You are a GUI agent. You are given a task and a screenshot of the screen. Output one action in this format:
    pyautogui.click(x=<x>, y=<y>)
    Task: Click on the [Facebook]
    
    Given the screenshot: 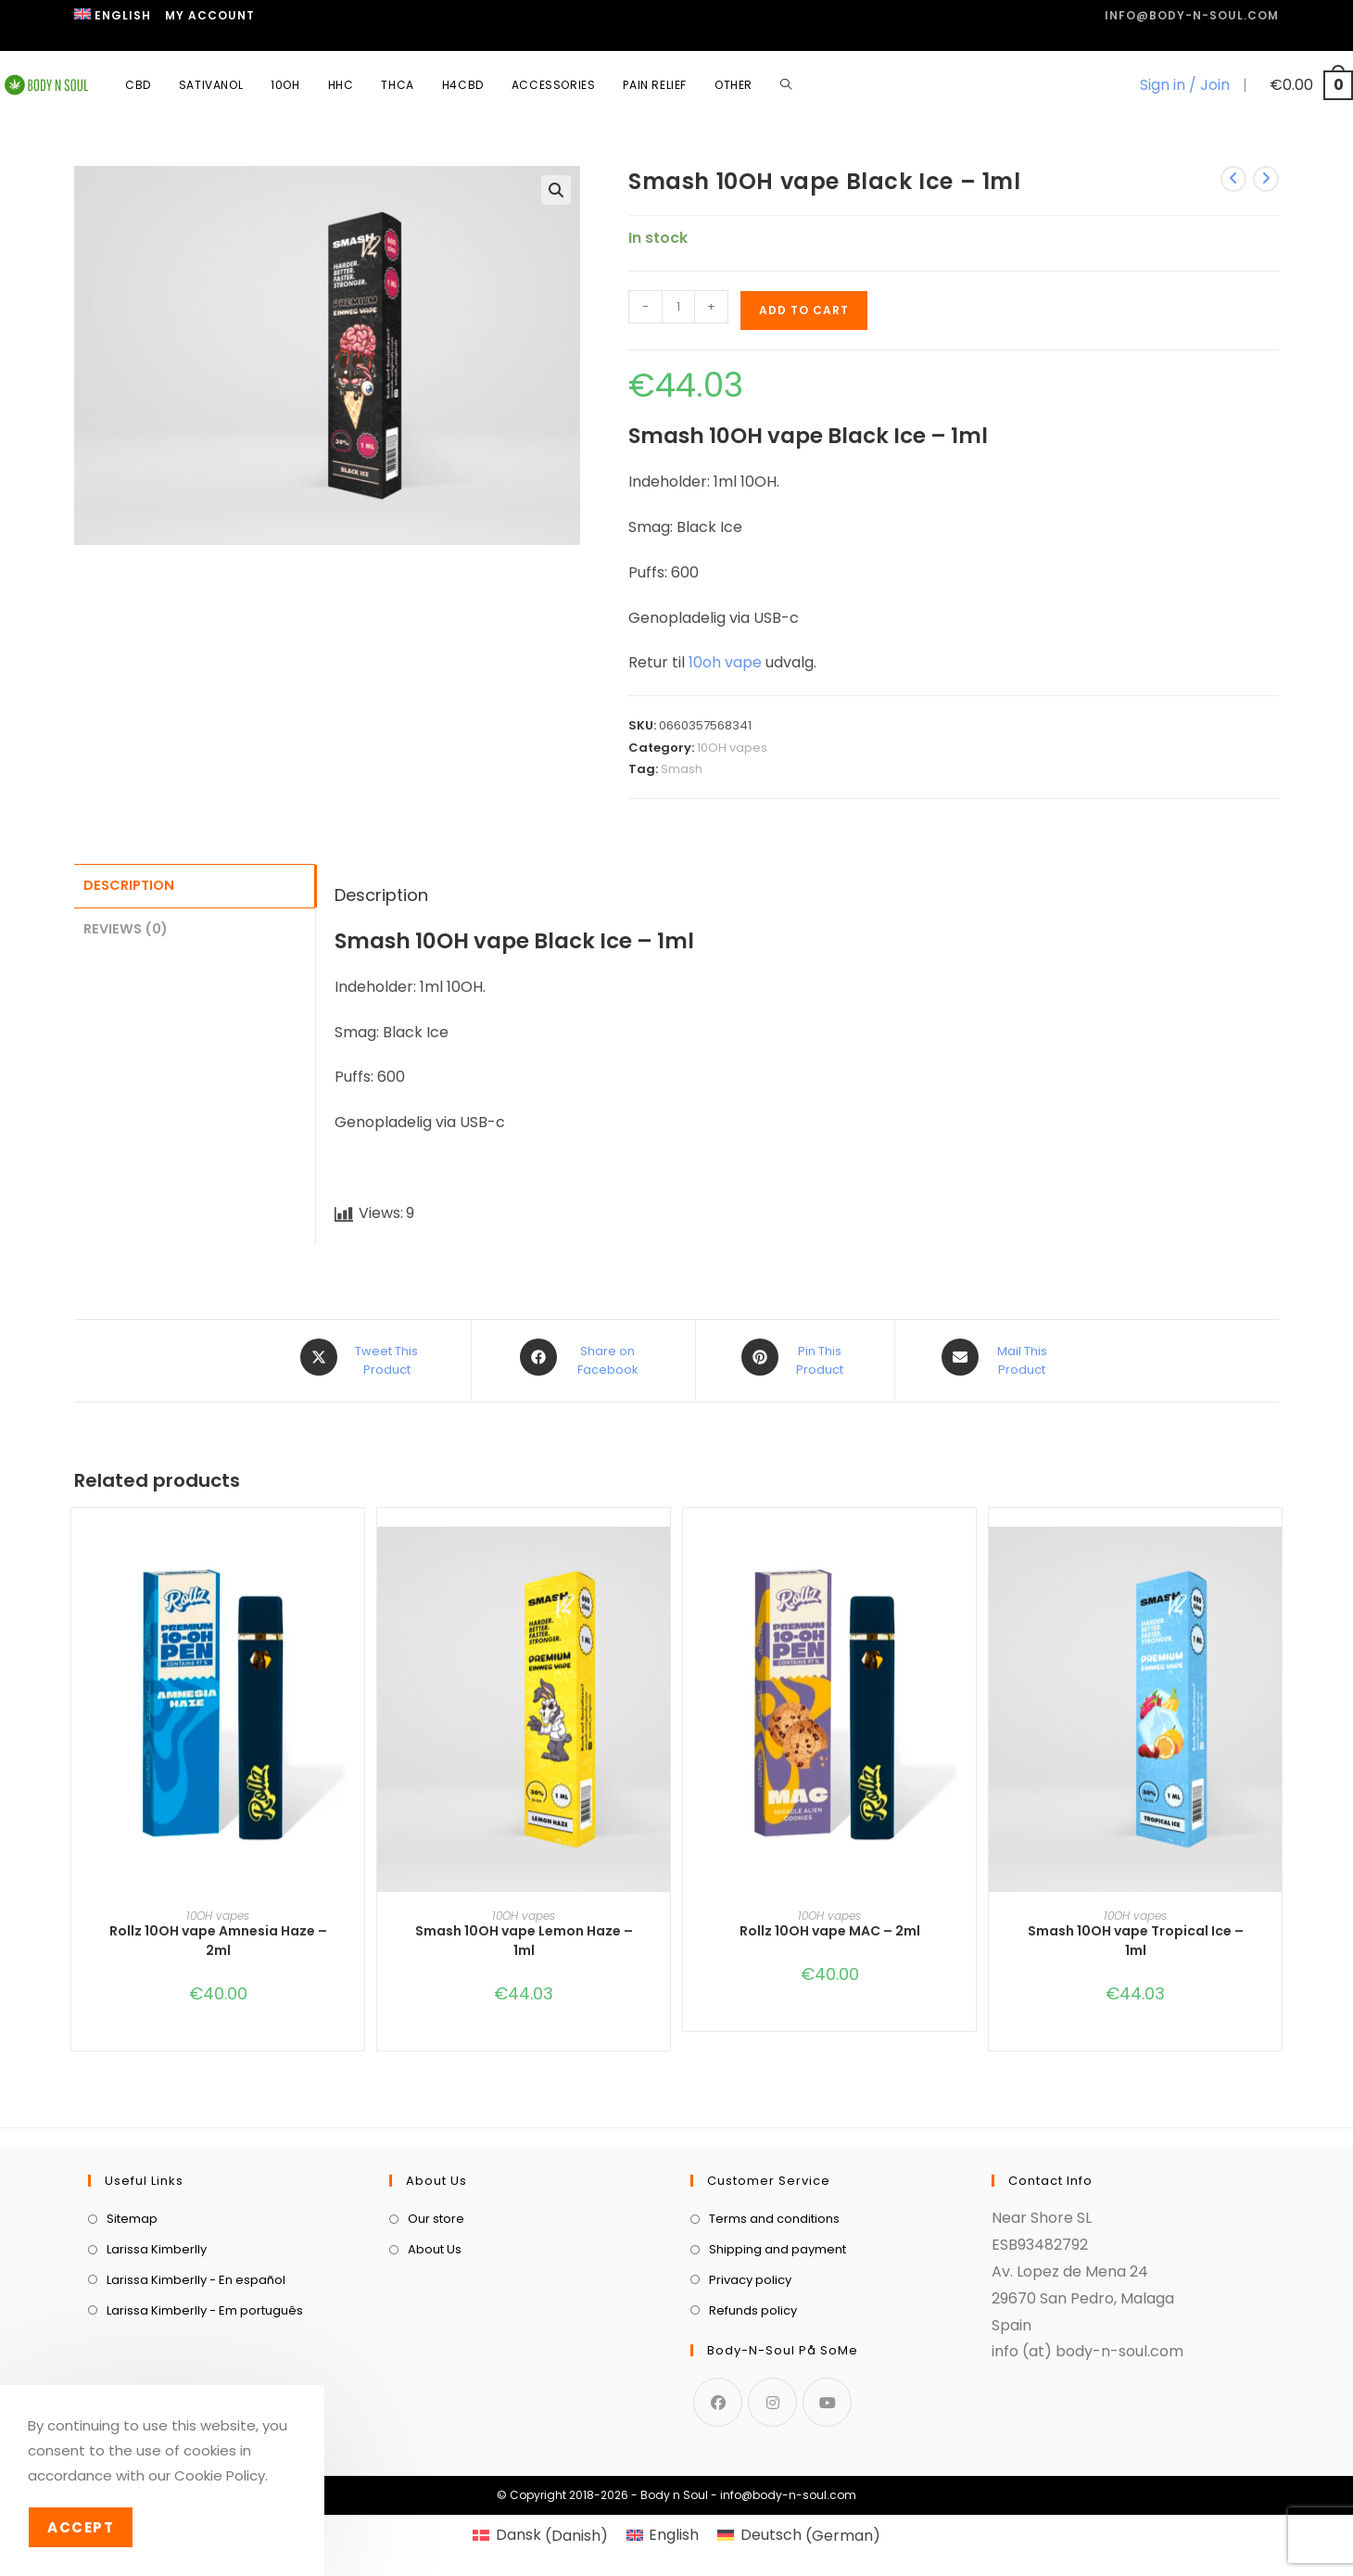 What is the action you would take?
    pyautogui.click(x=717, y=2394)
    